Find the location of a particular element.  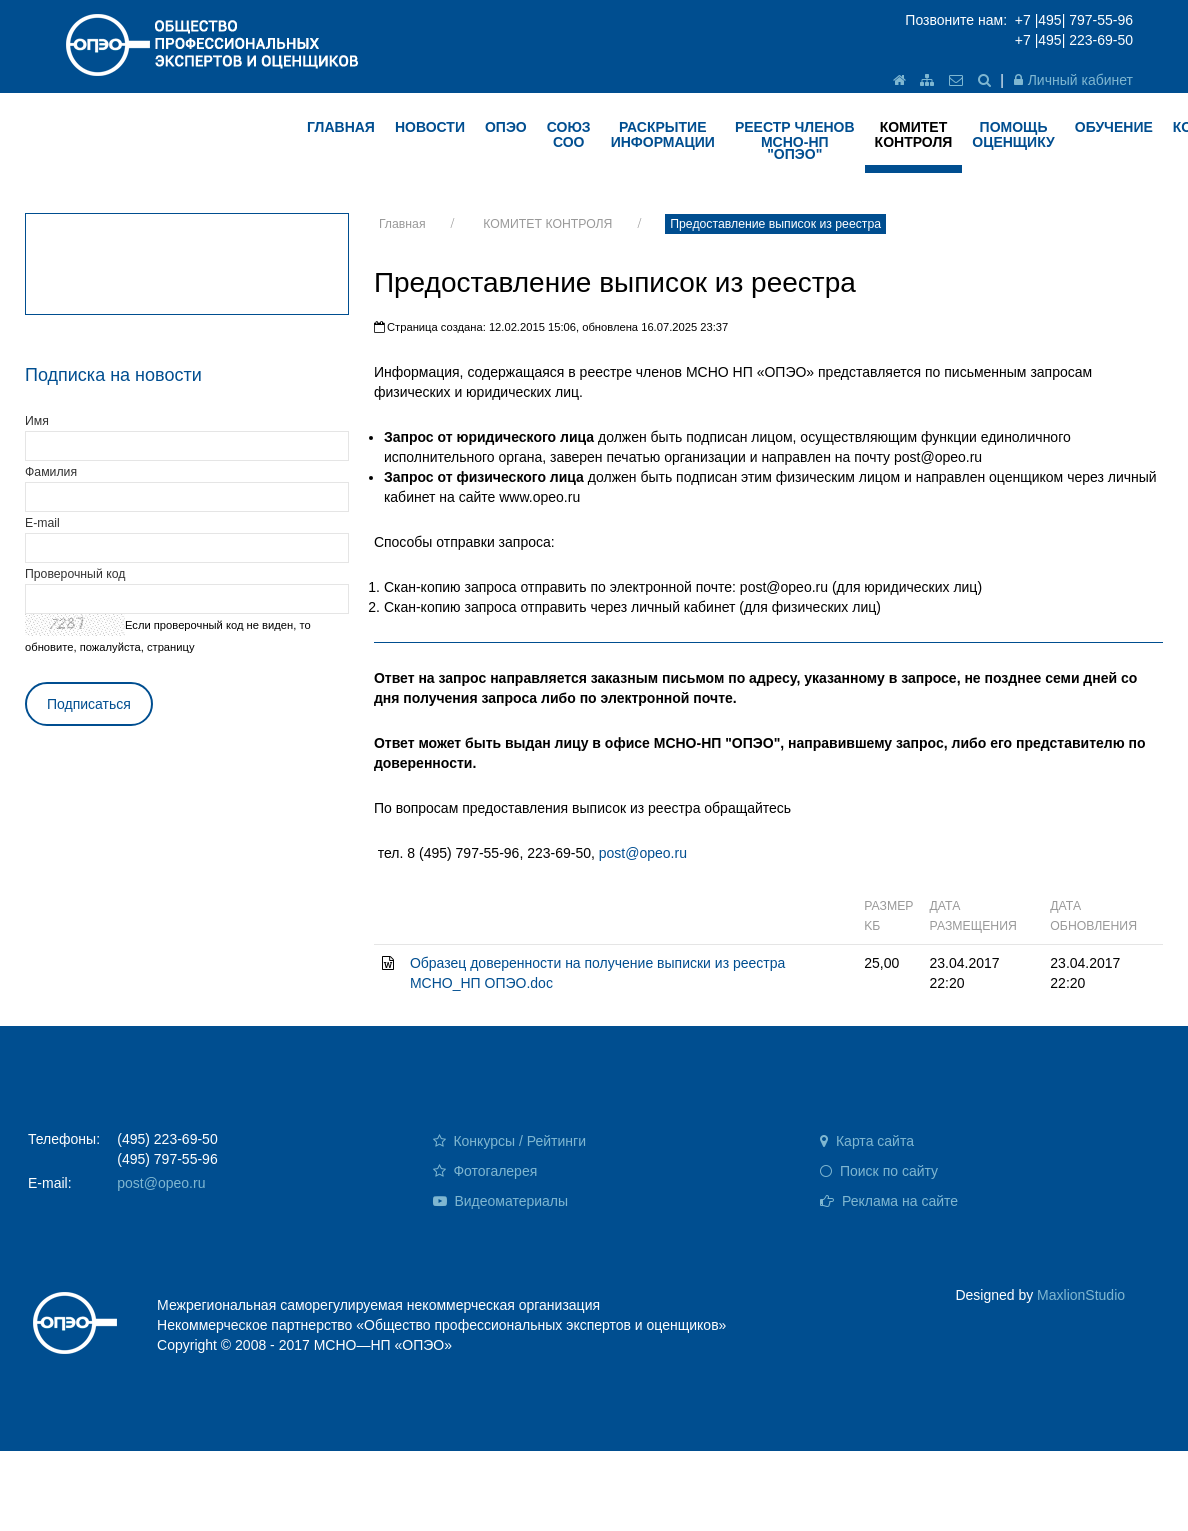

Видеоматериалы is located at coordinates (501, 1201).